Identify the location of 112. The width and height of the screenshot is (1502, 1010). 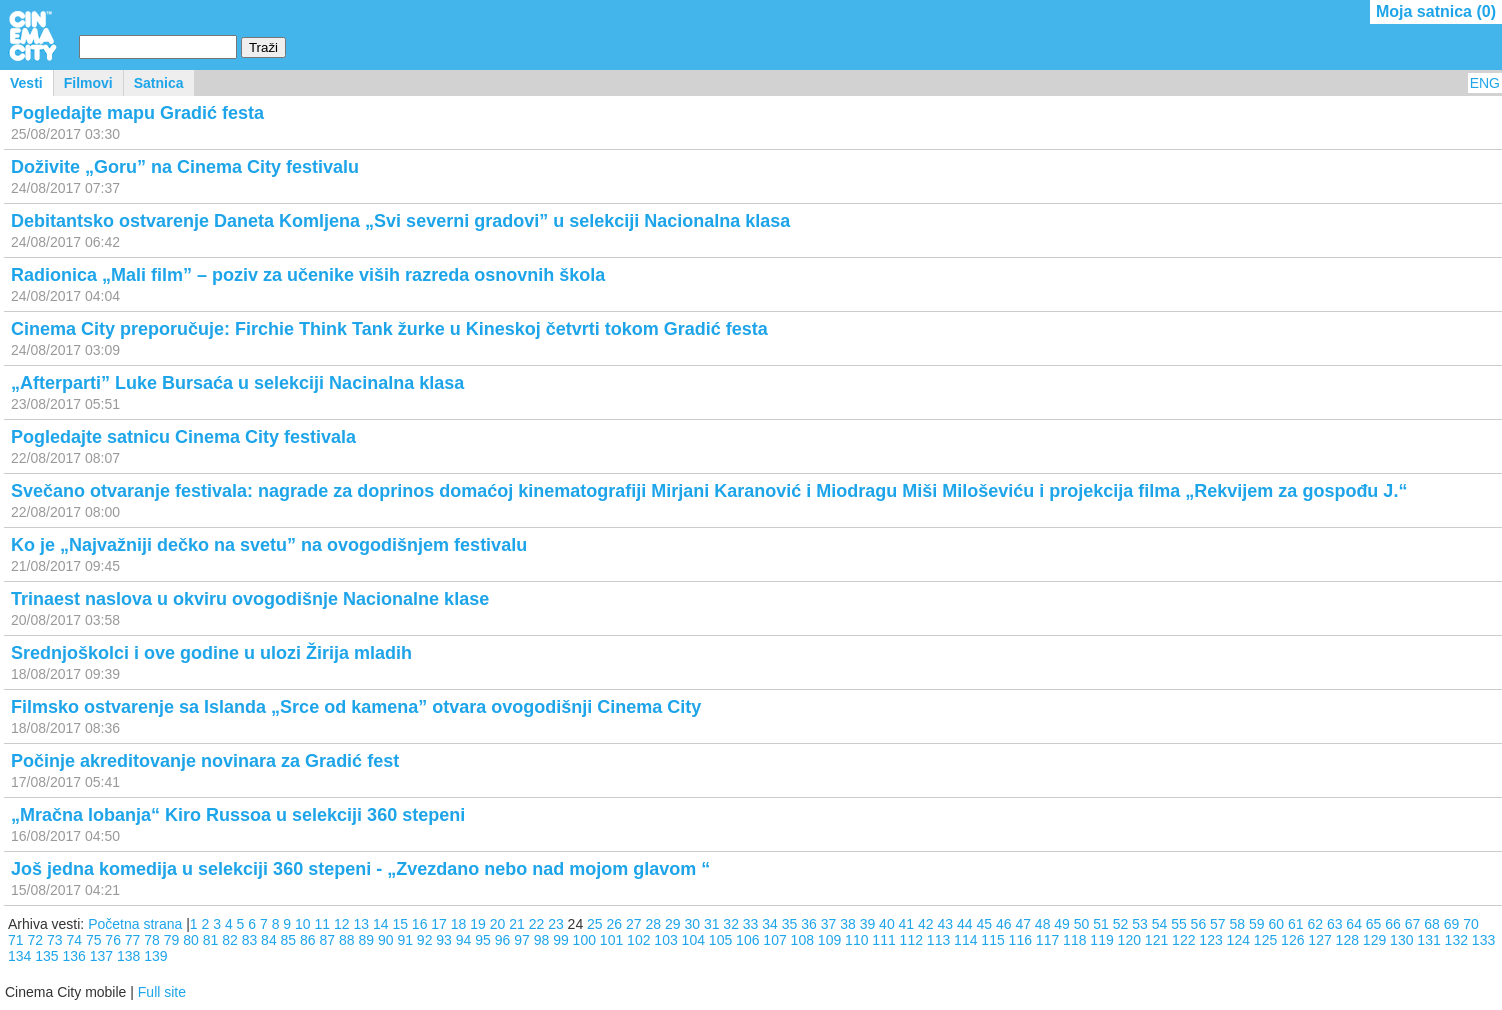
(911, 940).